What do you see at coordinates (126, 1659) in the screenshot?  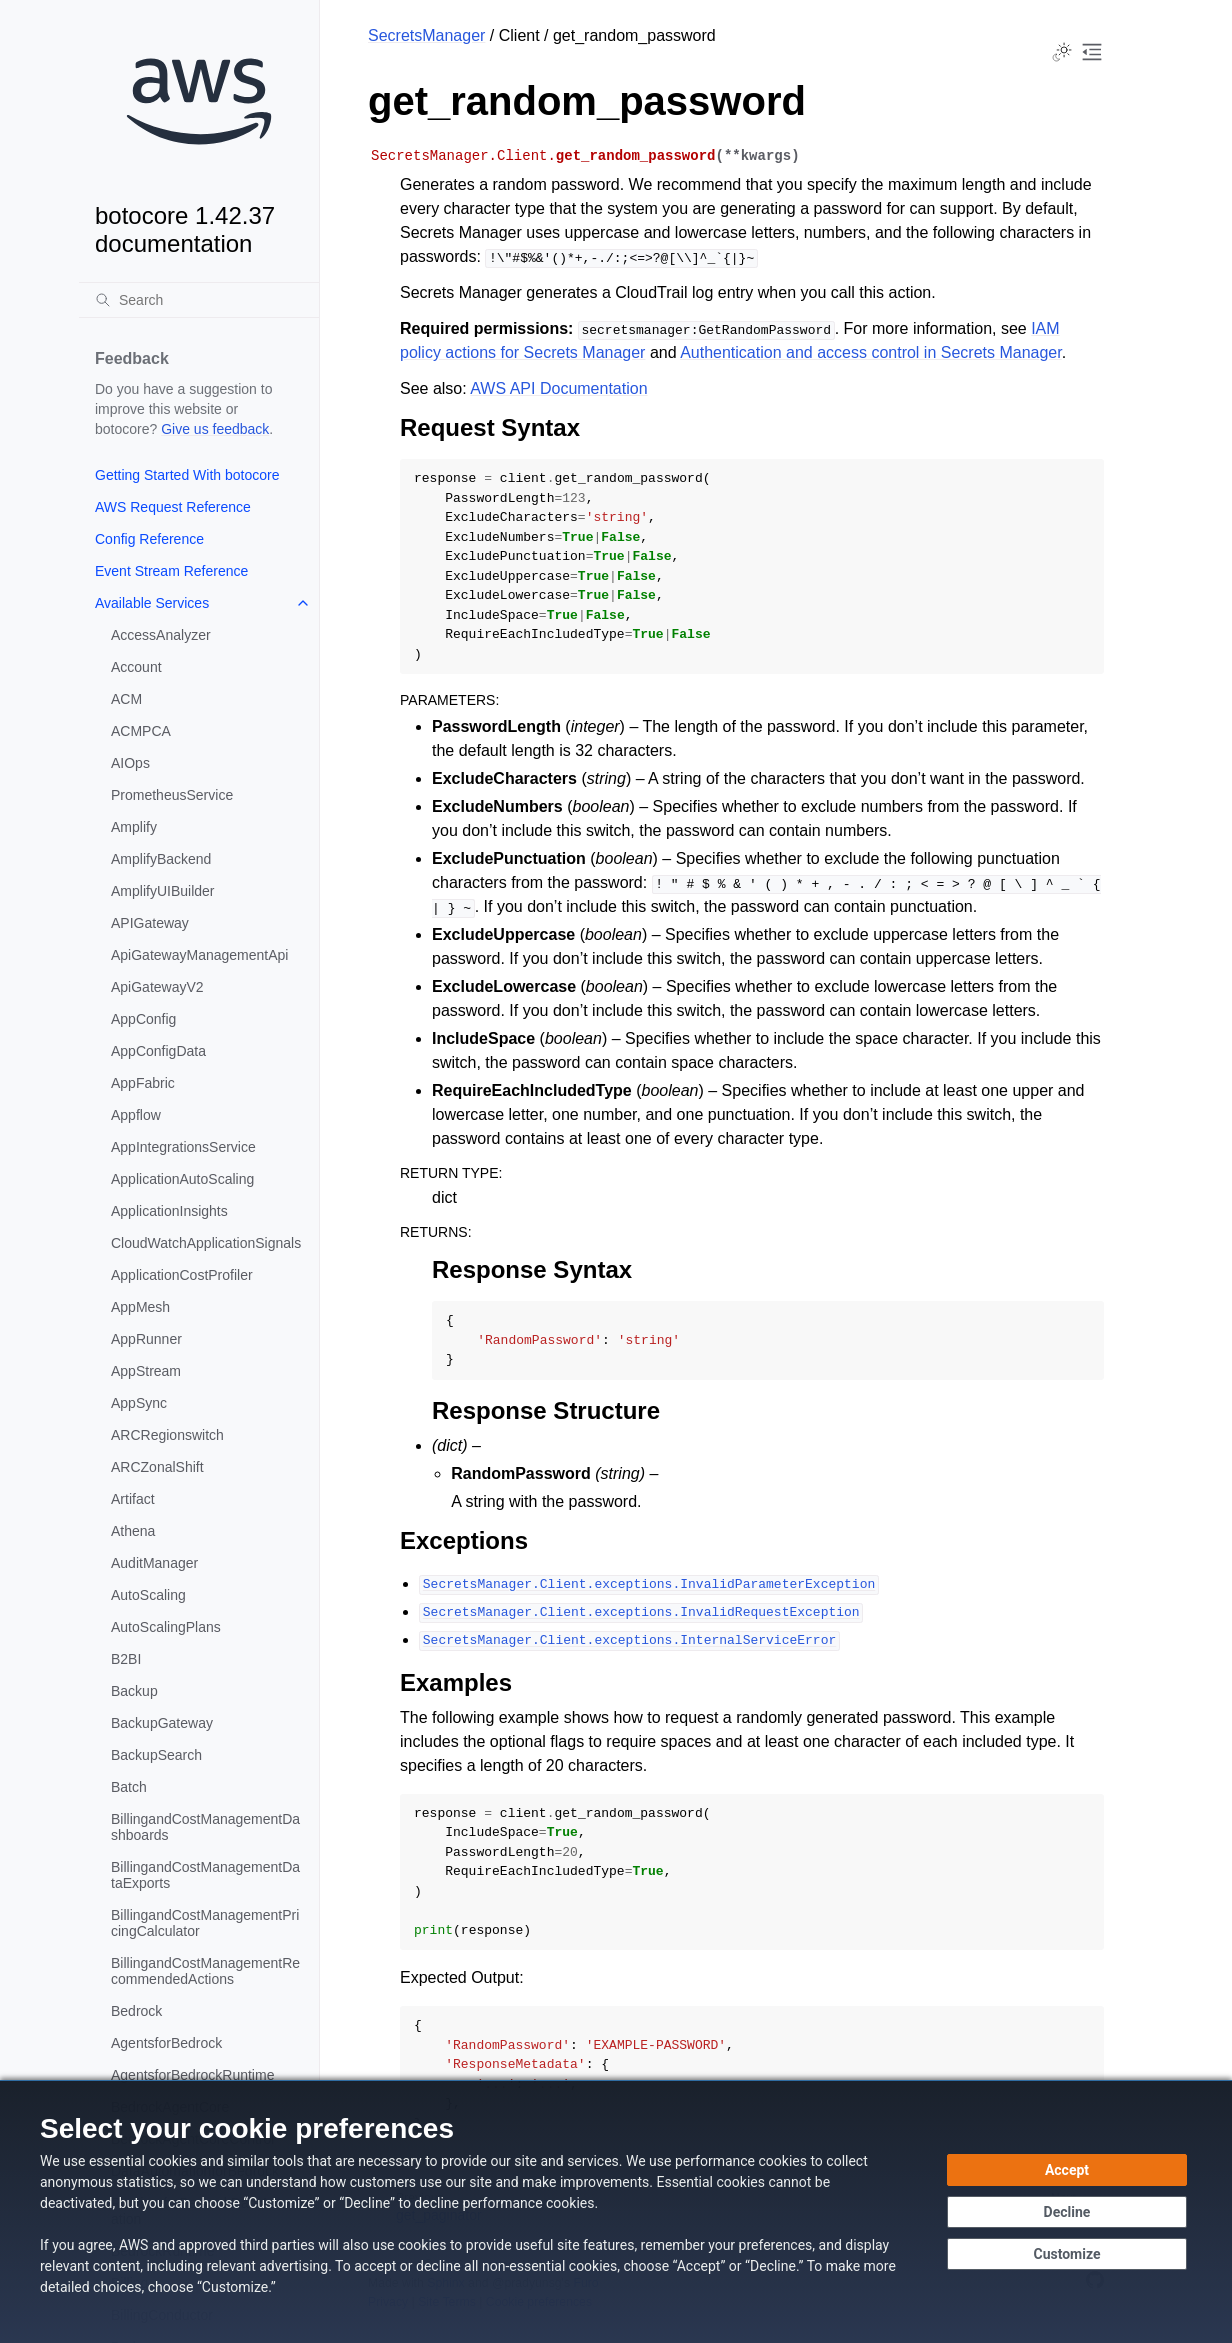 I see `B2BI` at bounding box center [126, 1659].